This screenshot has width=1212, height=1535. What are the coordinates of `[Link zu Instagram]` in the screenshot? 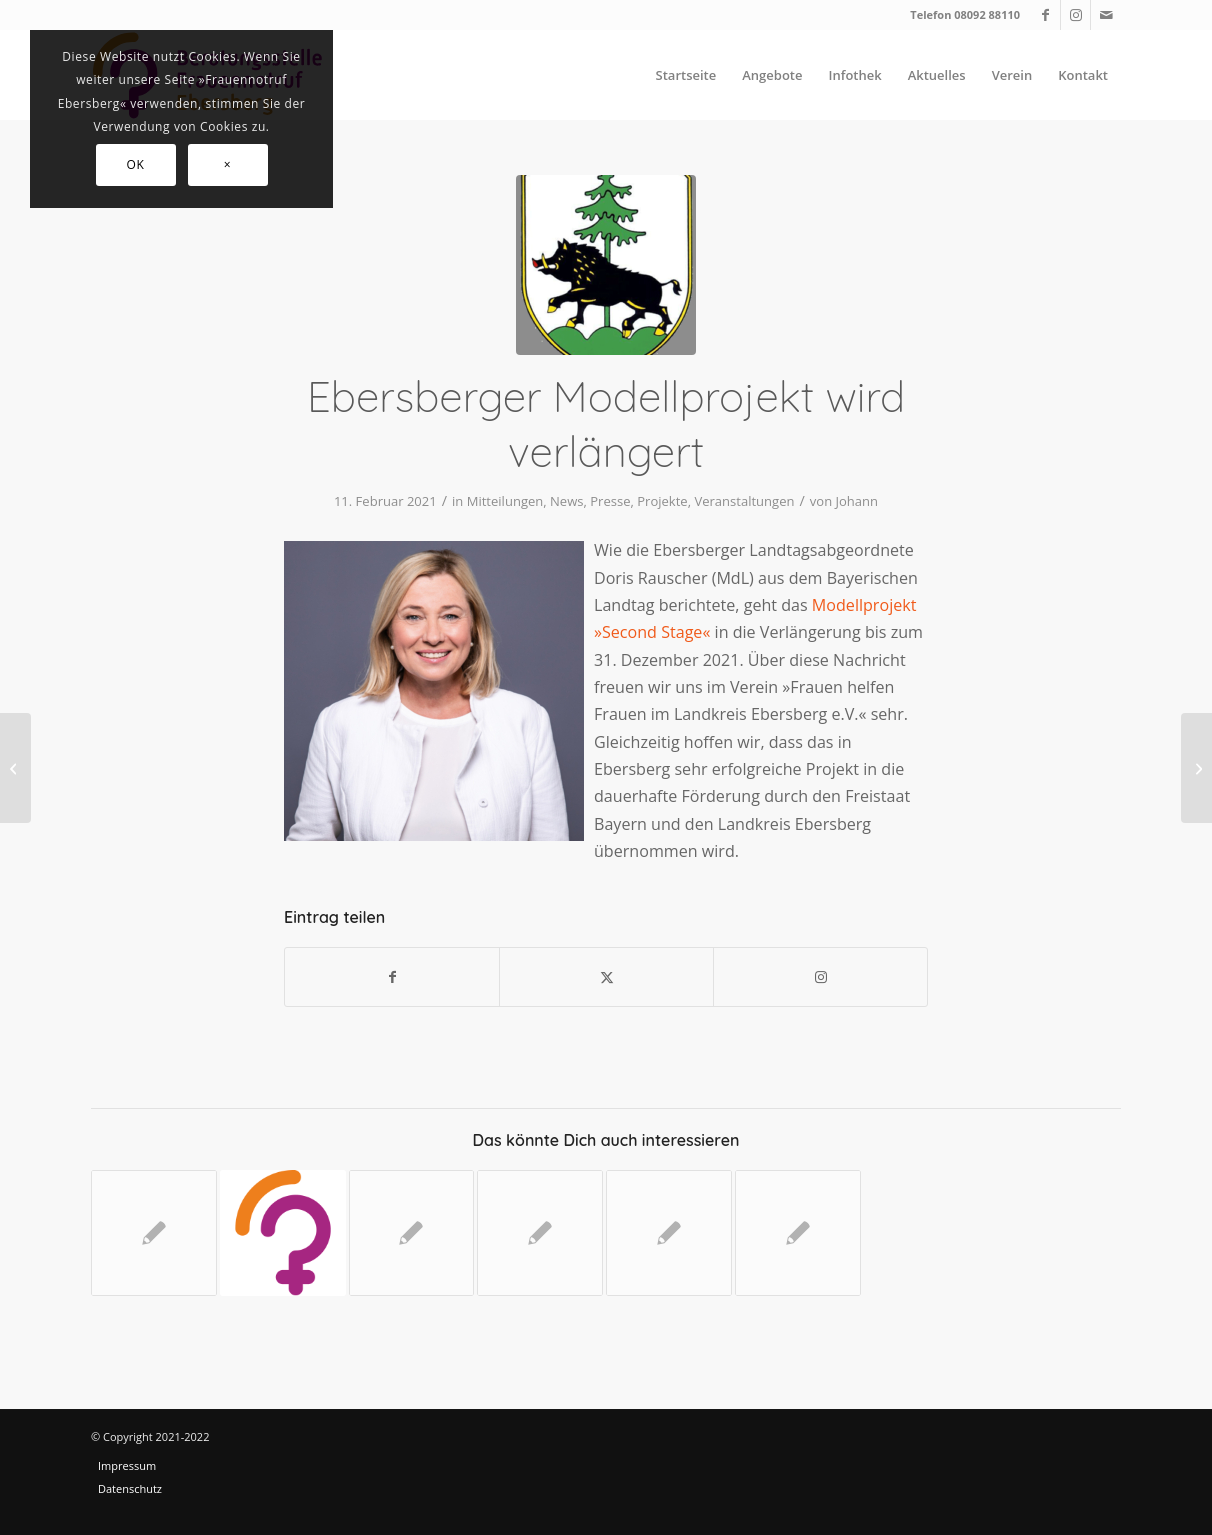 It's located at (1075, 15).